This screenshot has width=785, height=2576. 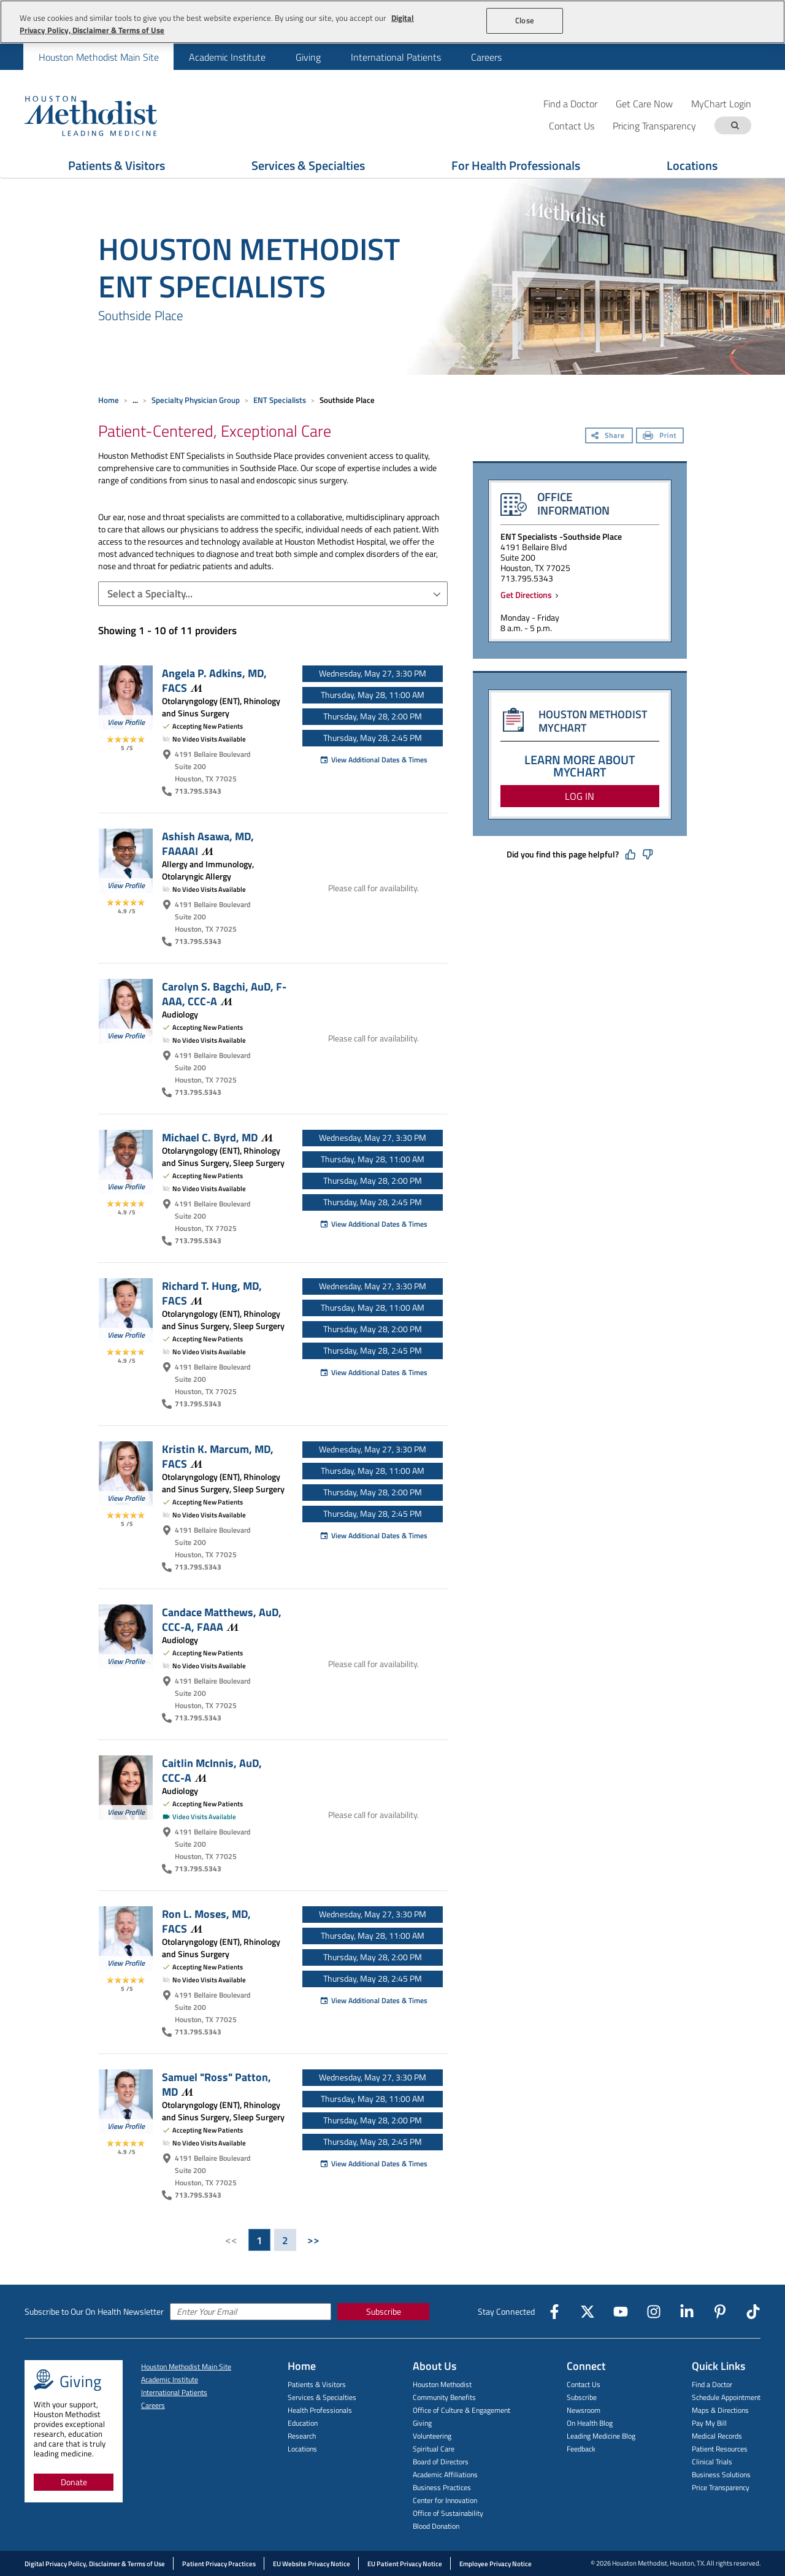 I want to click on Board of Directors, so click(x=441, y=2461).